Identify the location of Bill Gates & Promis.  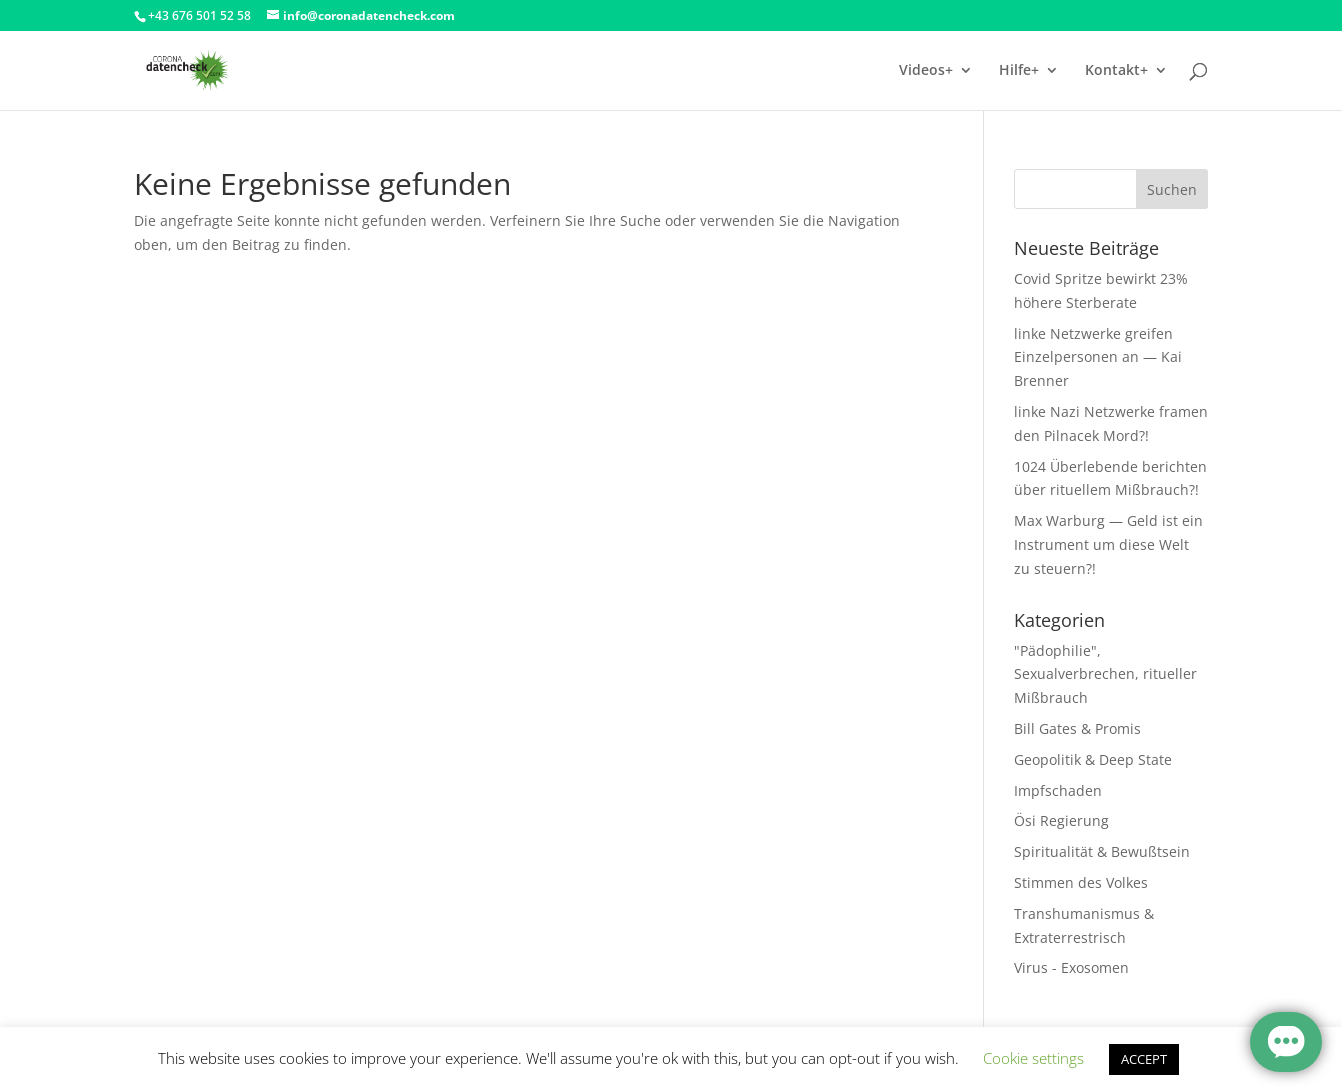
(1077, 728).